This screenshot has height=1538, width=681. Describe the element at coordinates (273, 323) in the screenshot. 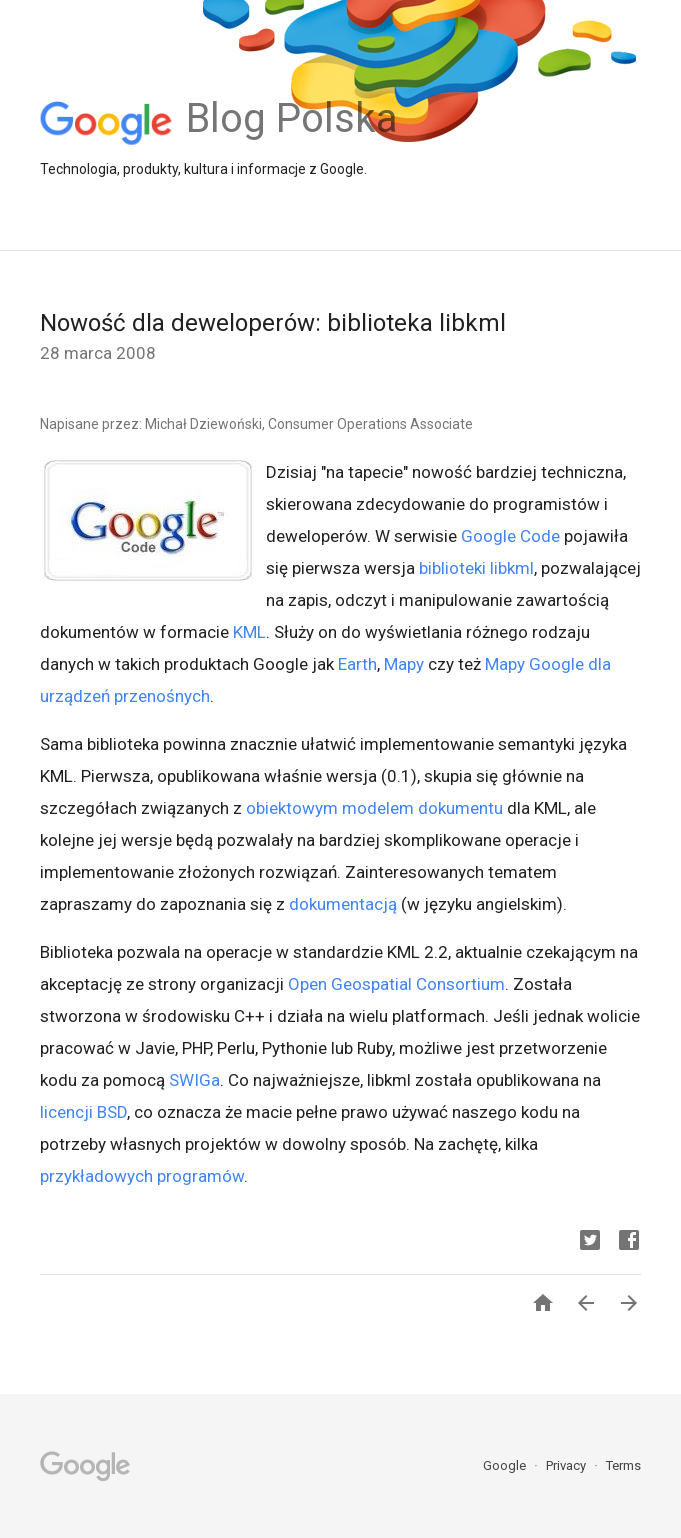

I see `Nowość dla deweloperów: biblioteka libkml` at that location.